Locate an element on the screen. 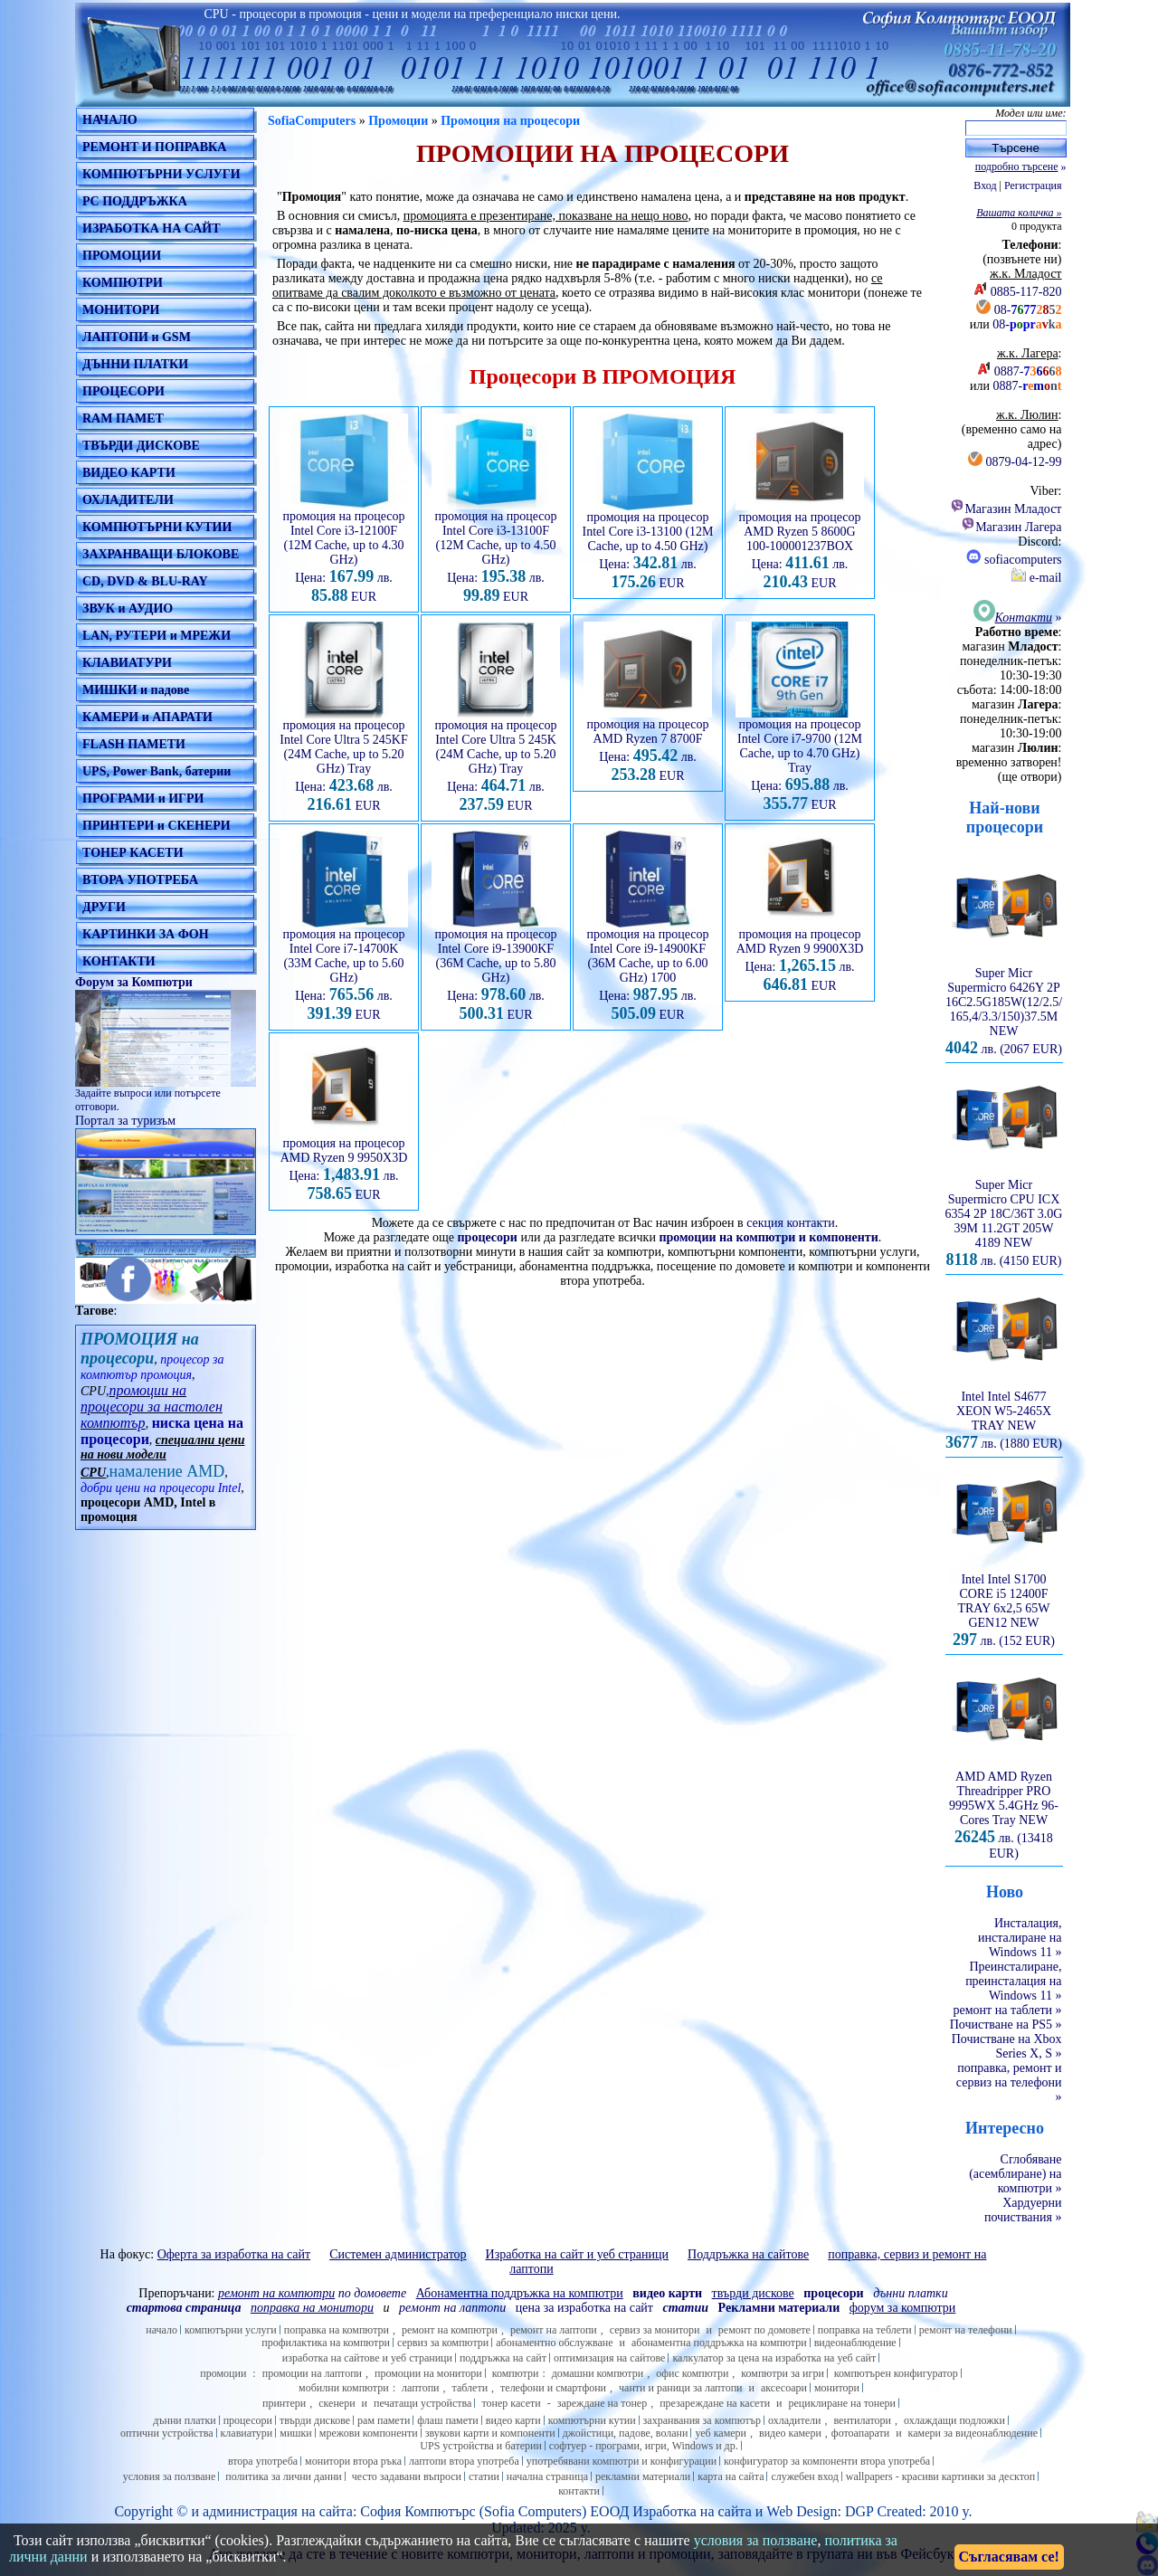 This screenshot has height=2576, width=1158. ИЗРАБОТКА НА САЙТ is located at coordinates (151, 228).